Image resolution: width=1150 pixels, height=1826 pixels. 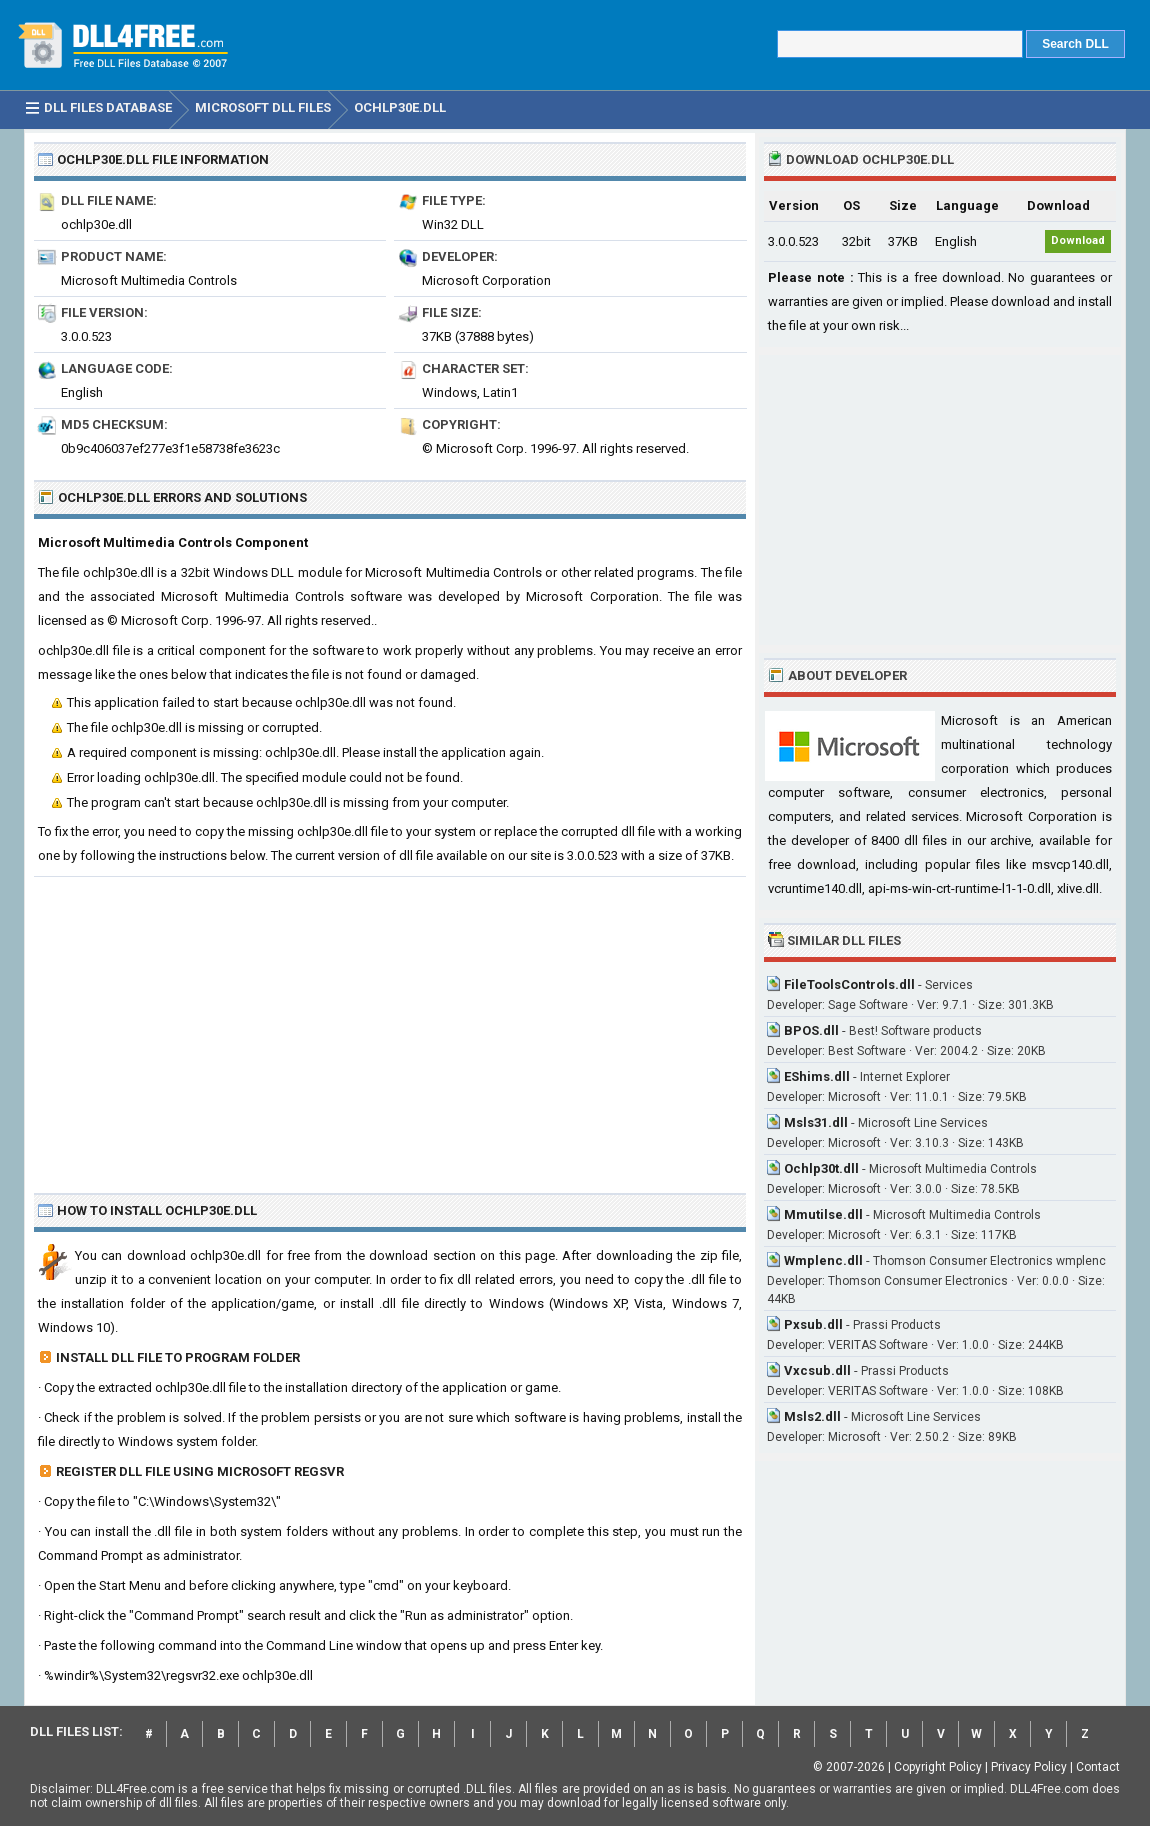 What do you see at coordinates (812, 1416) in the screenshot?
I see `Msls2.dll` at bounding box center [812, 1416].